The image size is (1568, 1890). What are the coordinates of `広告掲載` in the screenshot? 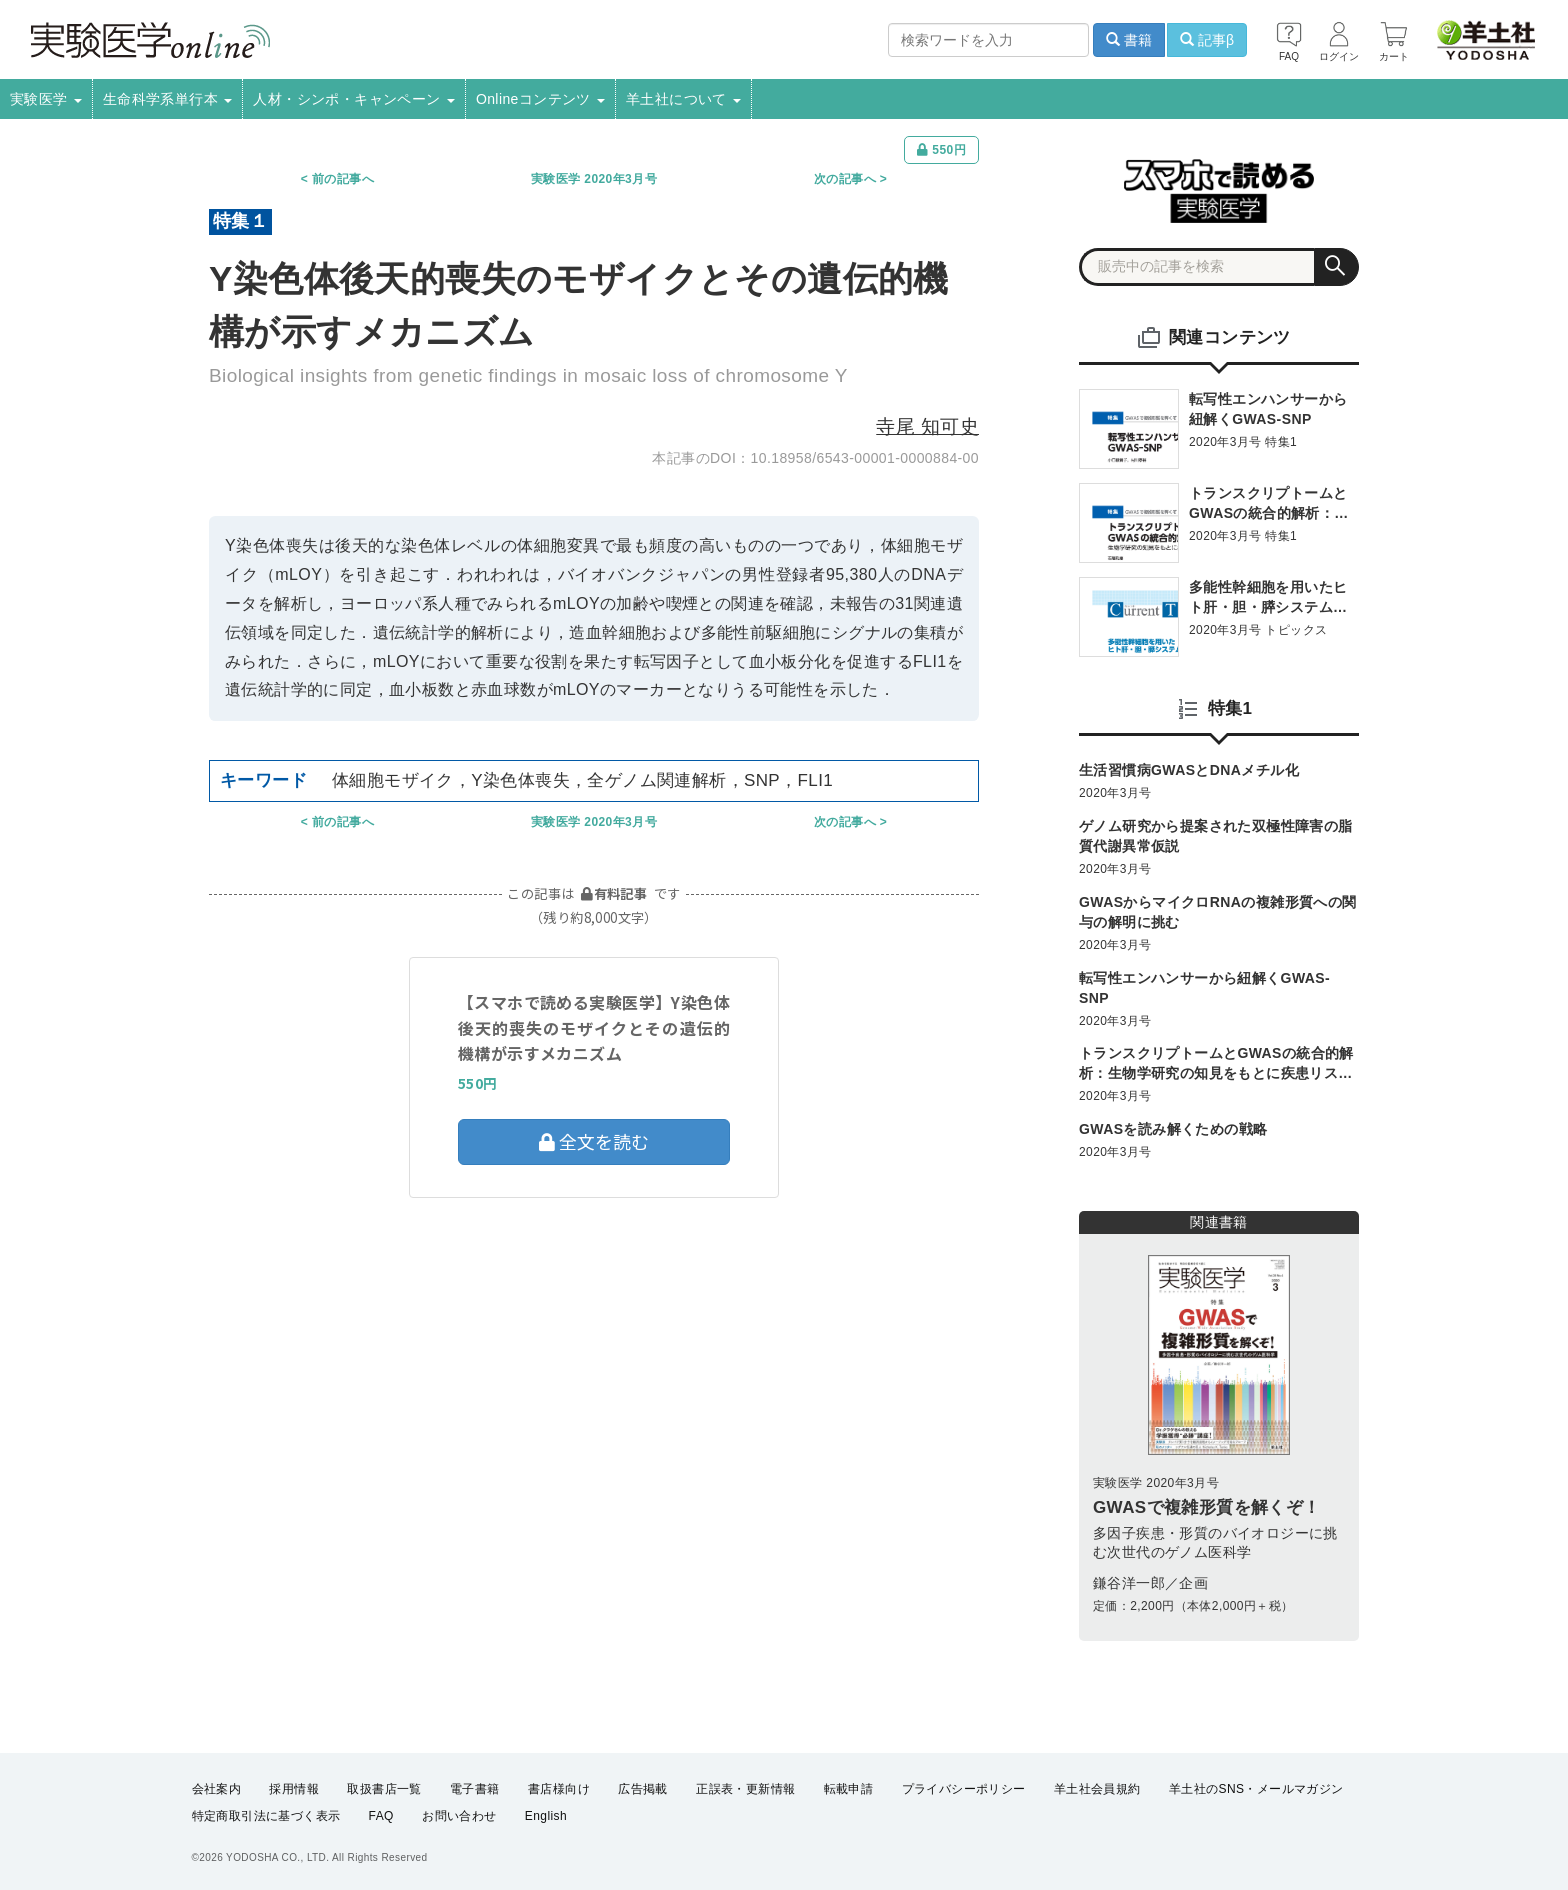 It's located at (643, 1789).